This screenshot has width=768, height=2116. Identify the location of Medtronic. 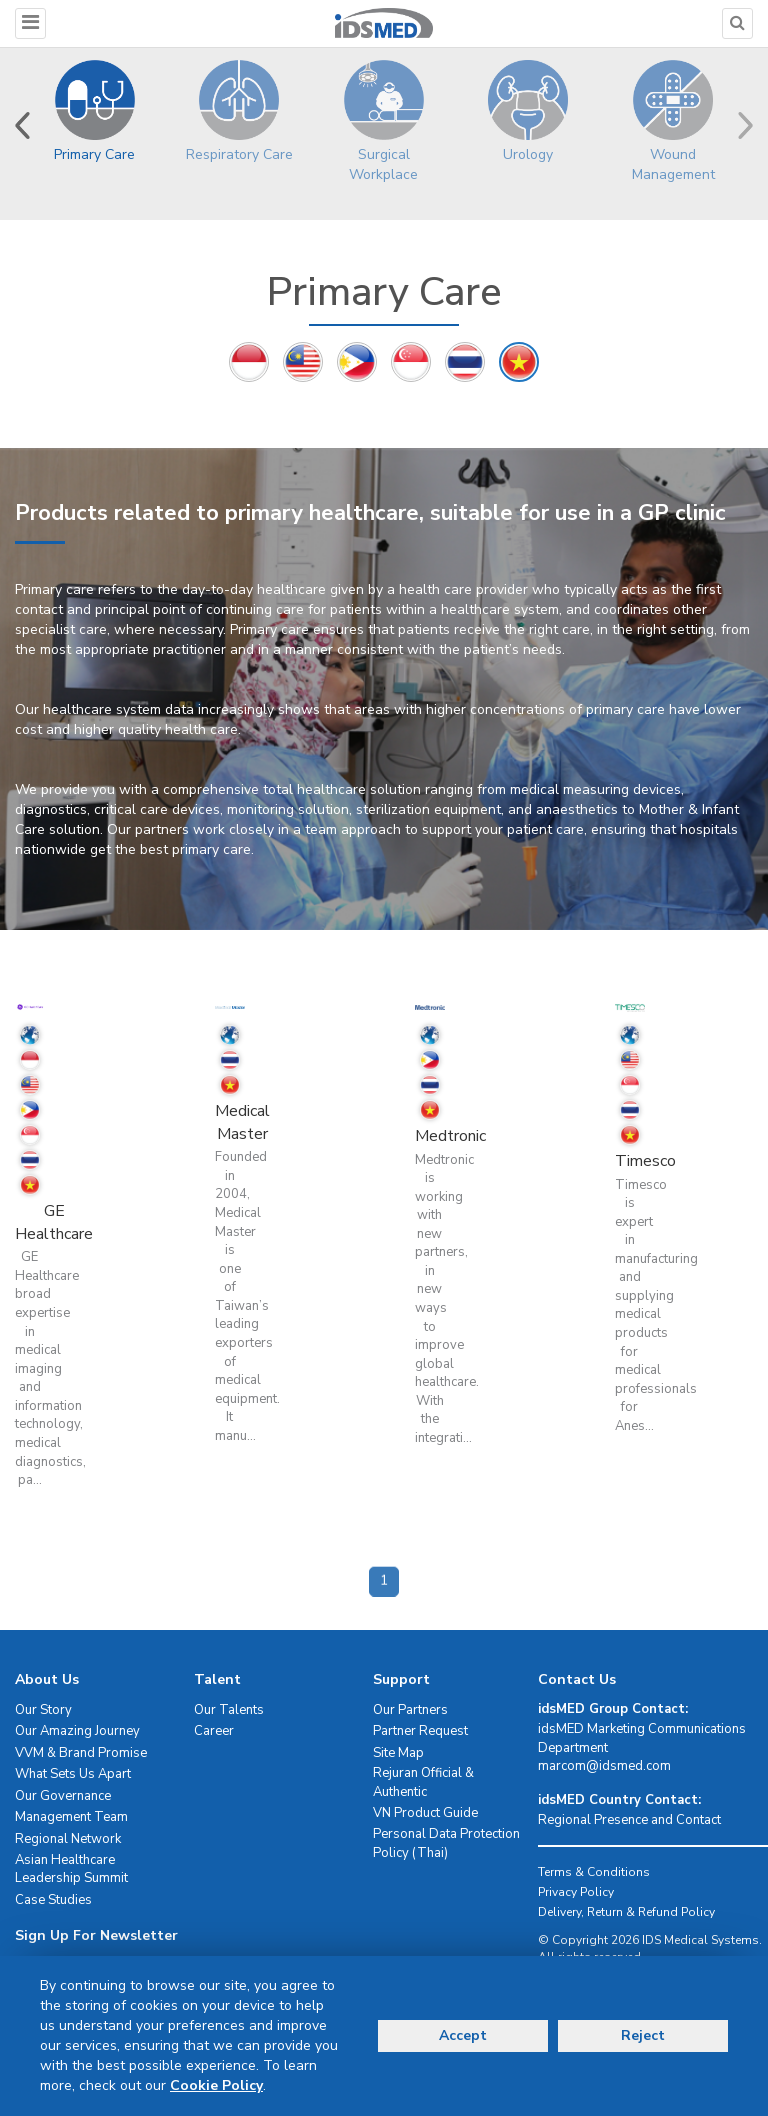
(450, 1136).